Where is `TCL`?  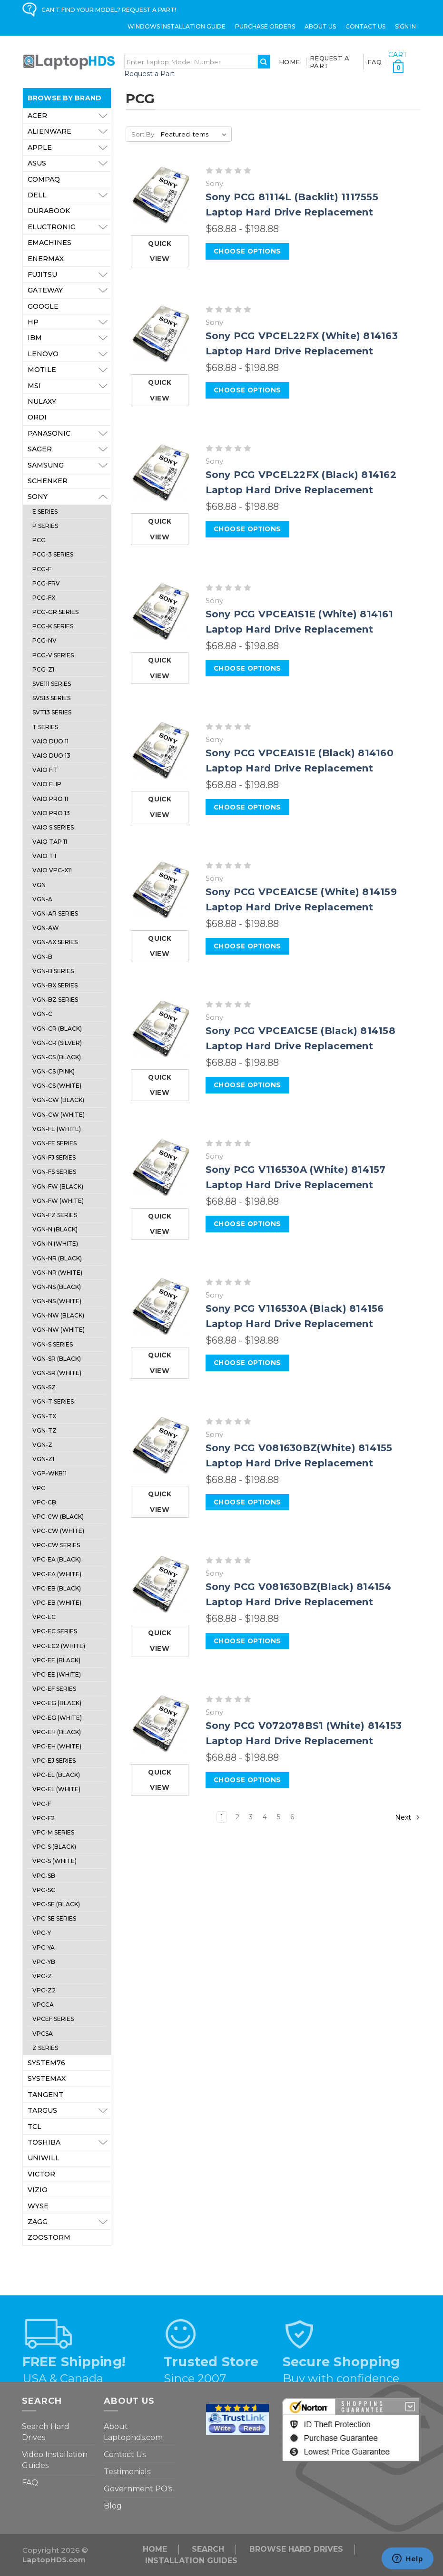
TCL is located at coordinates (34, 2126).